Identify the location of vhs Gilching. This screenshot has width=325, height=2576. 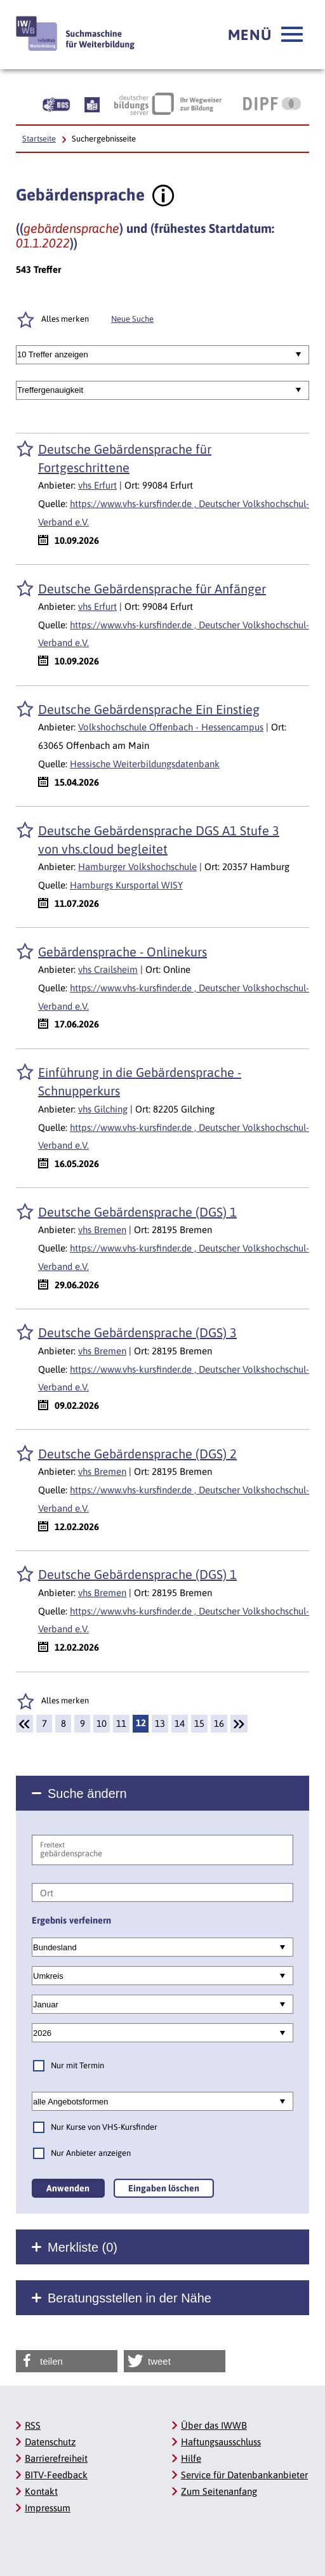
(103, 1109).